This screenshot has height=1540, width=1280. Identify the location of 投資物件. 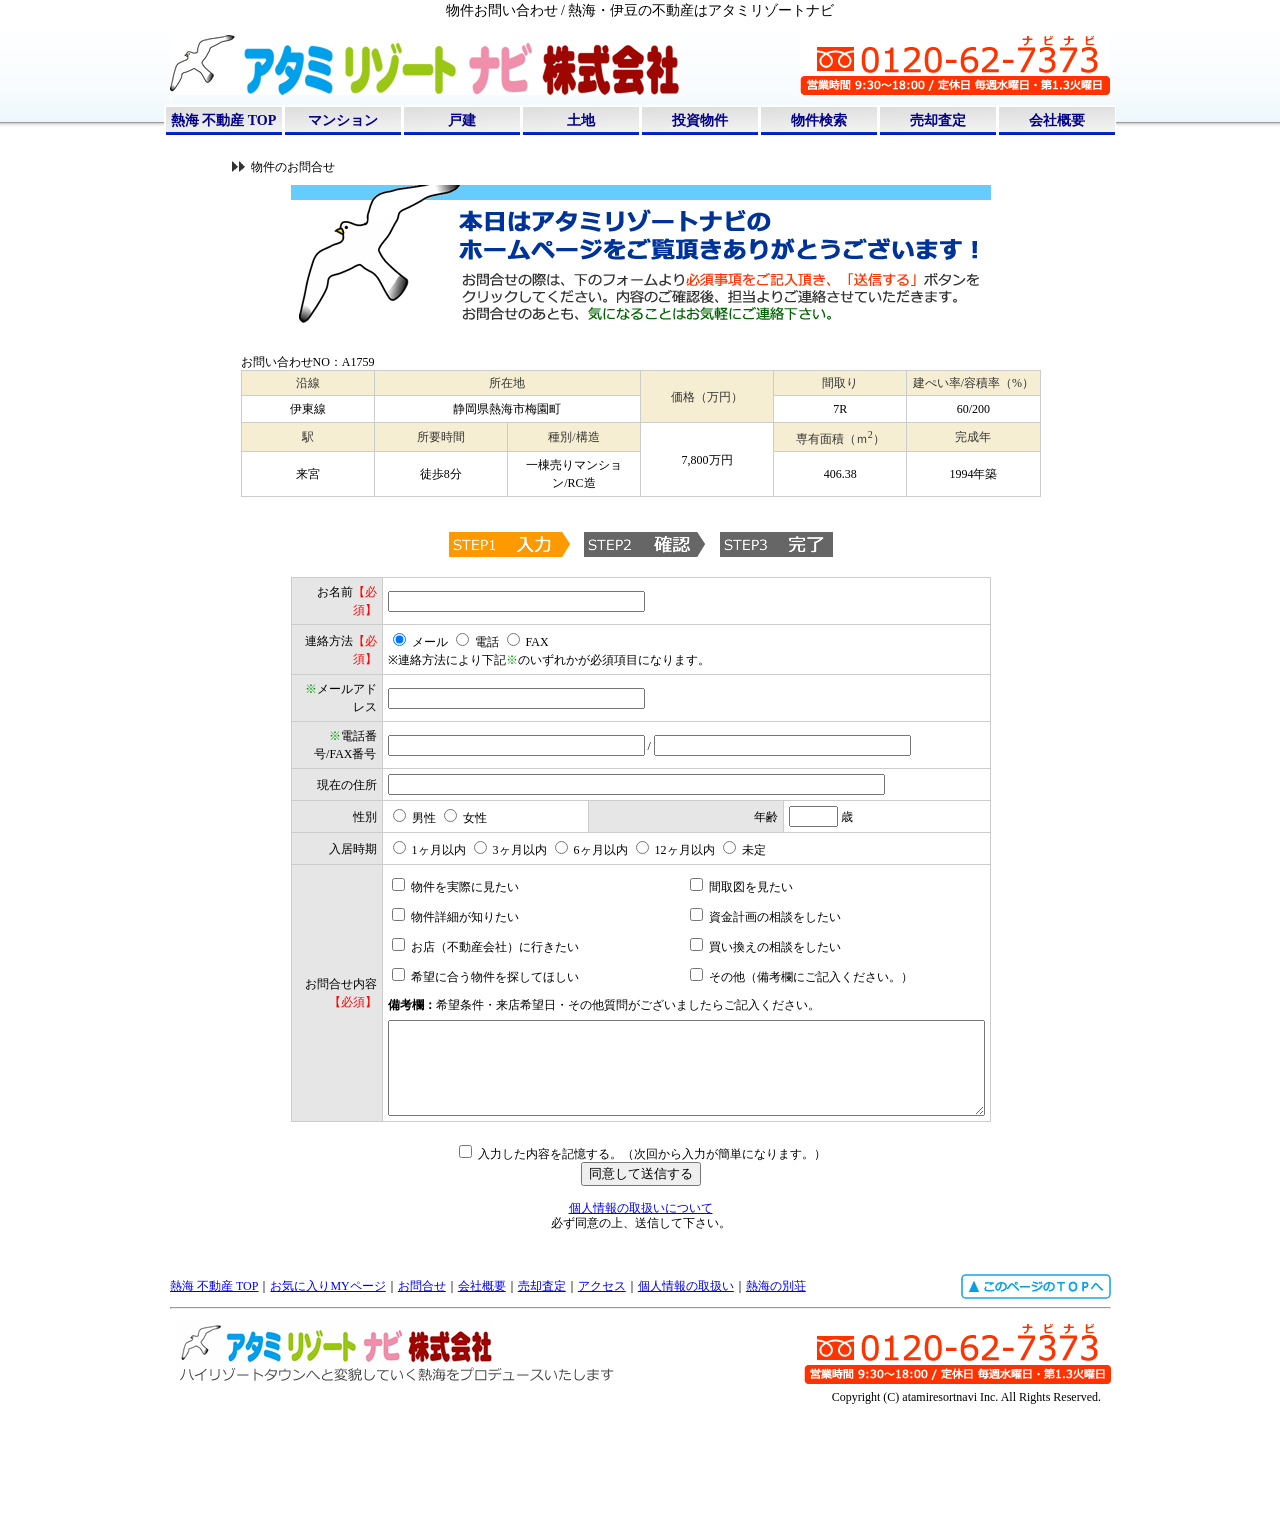
(700, 120).